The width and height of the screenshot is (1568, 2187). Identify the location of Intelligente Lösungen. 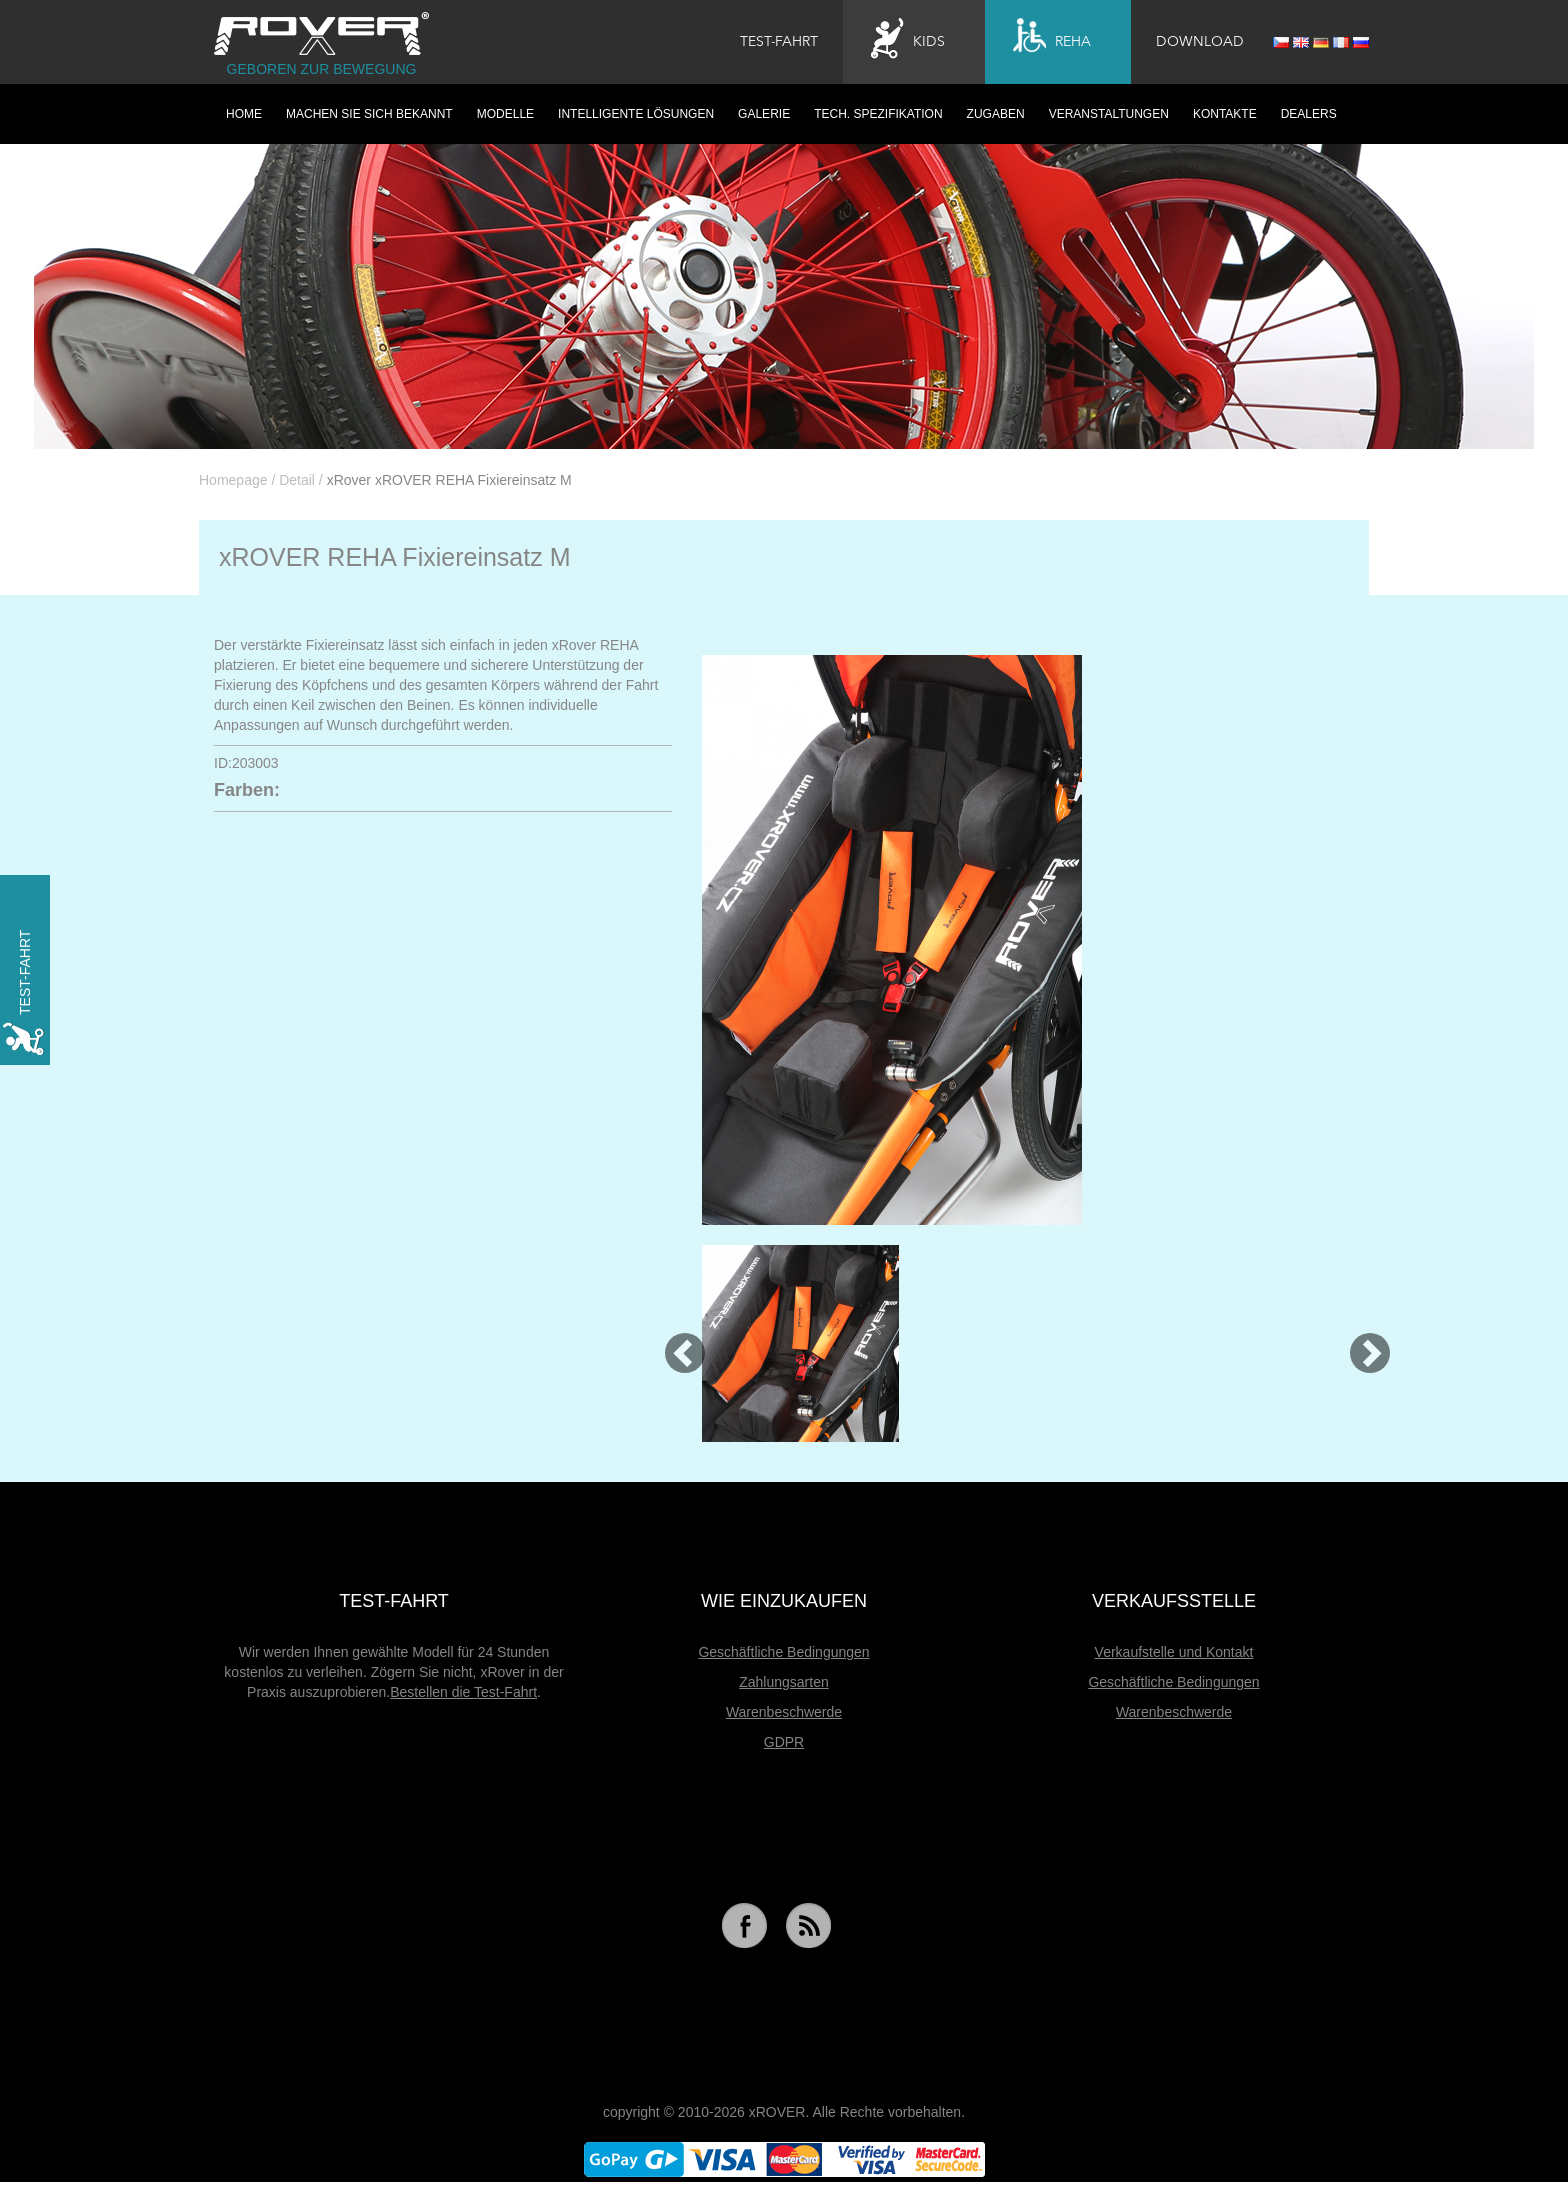
(636, 114).